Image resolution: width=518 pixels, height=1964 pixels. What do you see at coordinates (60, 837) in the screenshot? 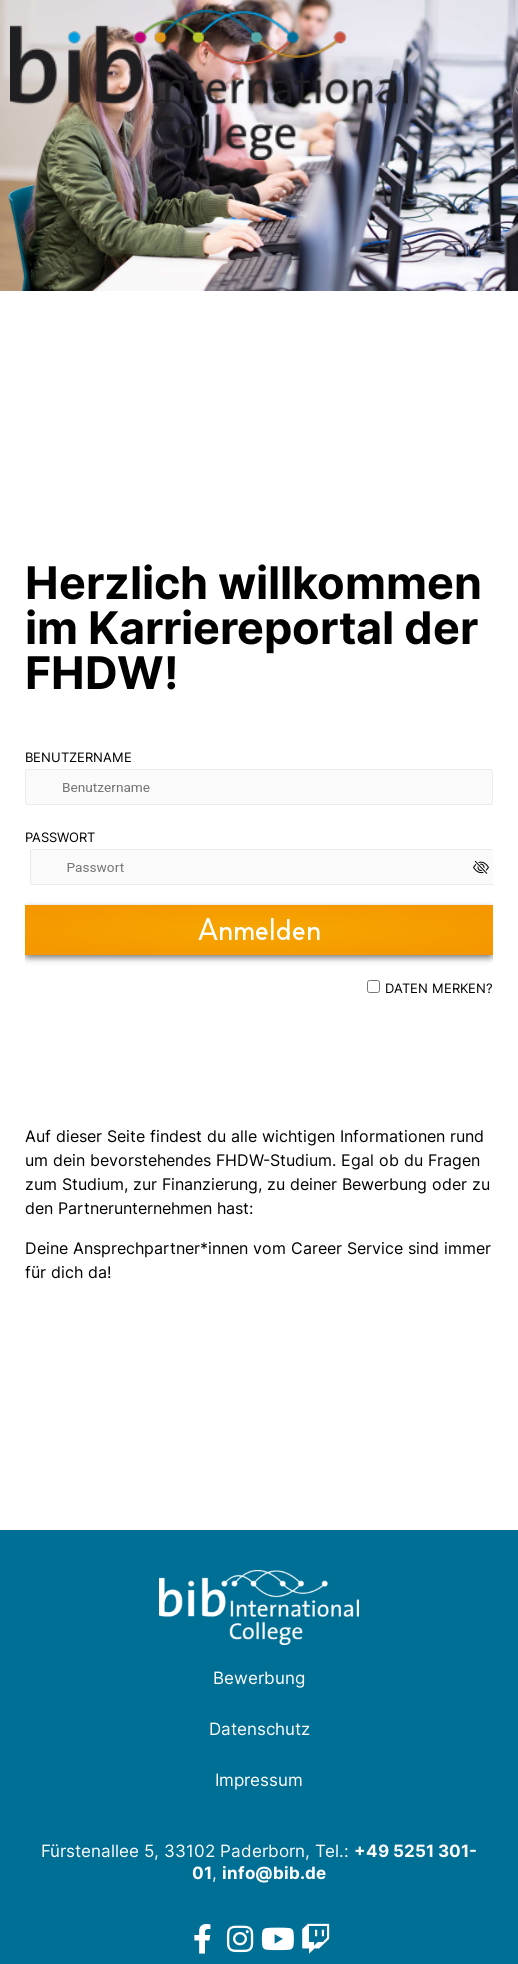
I see `Passwort` at bounding box center [60, 837].